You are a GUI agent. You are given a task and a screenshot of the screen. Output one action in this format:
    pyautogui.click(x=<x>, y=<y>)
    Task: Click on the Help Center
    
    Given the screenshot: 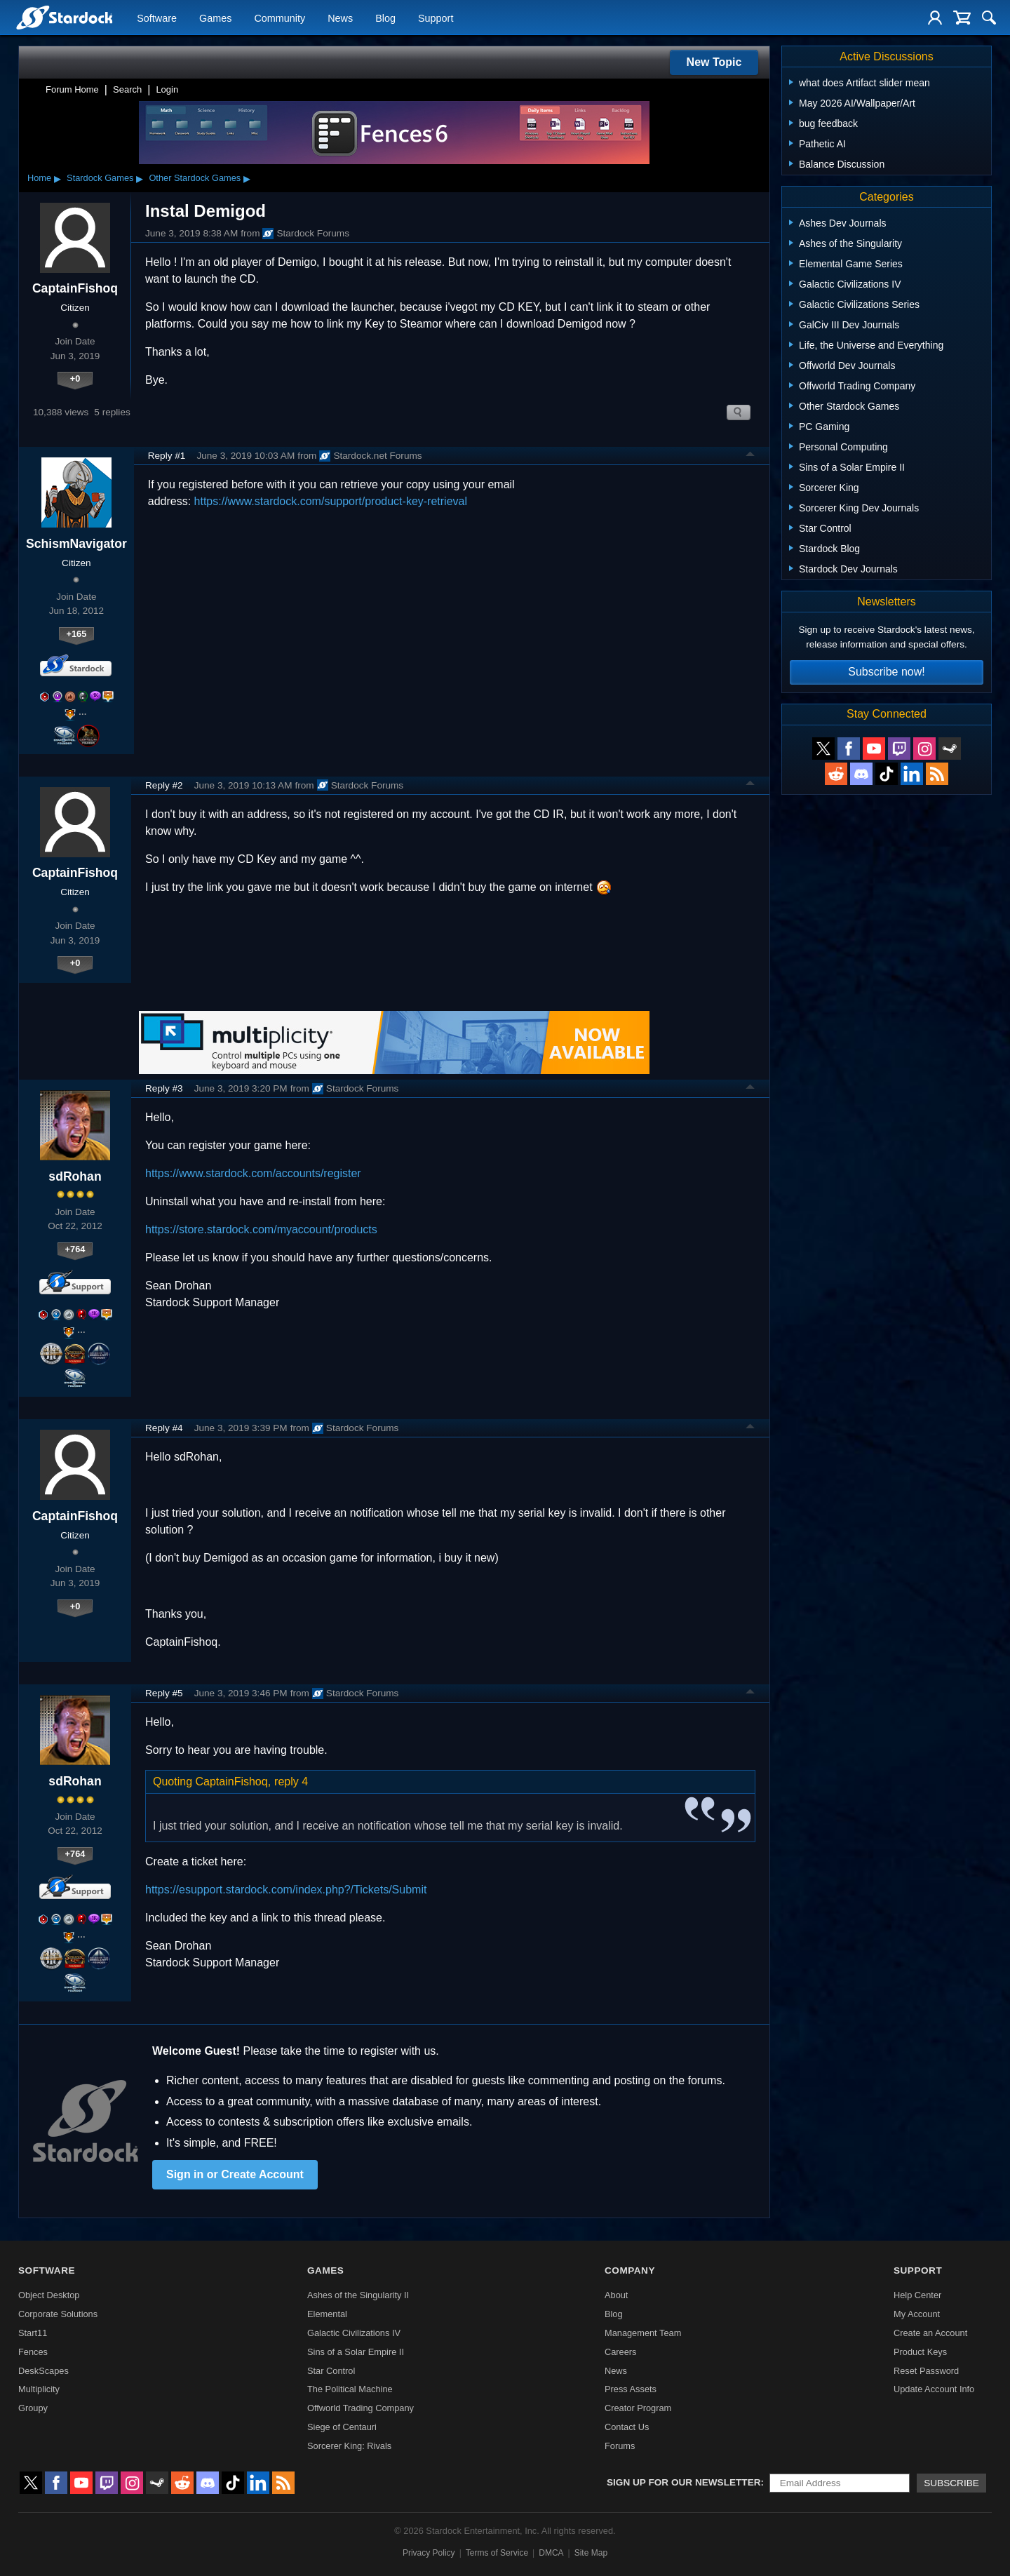 What is the action you would take?
    pyautogui.click(x=917, y=2295)
    